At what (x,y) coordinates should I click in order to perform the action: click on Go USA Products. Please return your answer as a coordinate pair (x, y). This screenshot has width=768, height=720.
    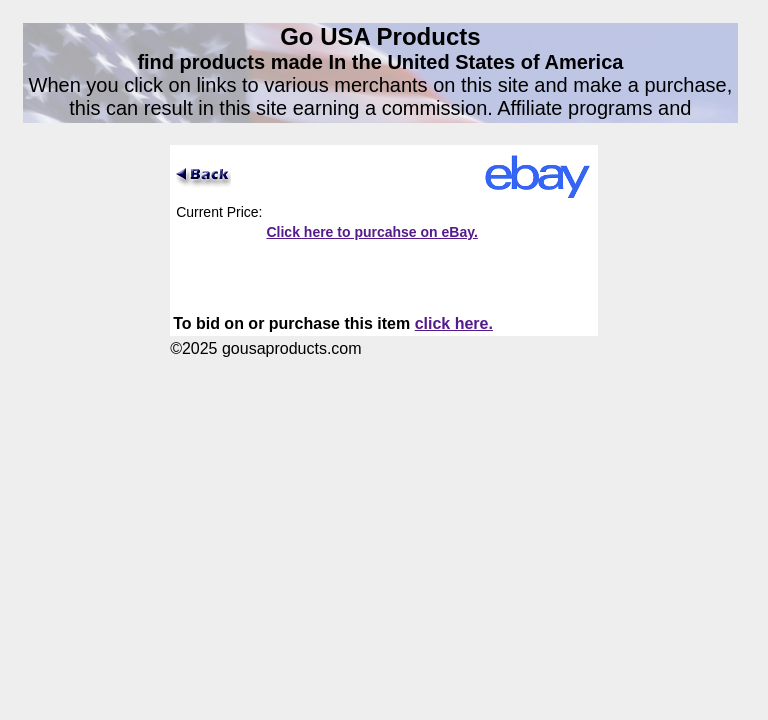
    Looking at the image, I should click on (380, 36).